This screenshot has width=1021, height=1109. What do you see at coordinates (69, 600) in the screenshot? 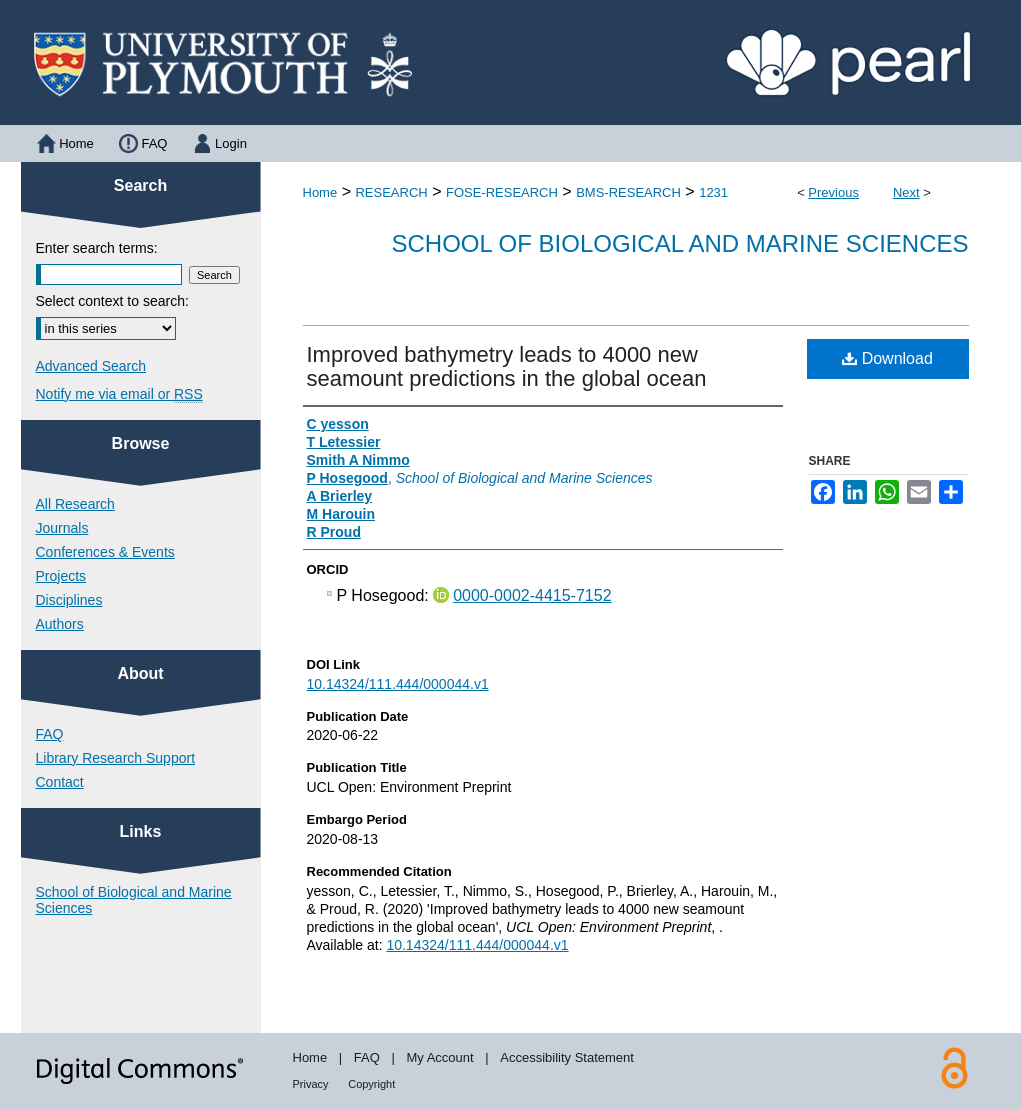
I see `Disciplines` at bounding box center [69, 600].